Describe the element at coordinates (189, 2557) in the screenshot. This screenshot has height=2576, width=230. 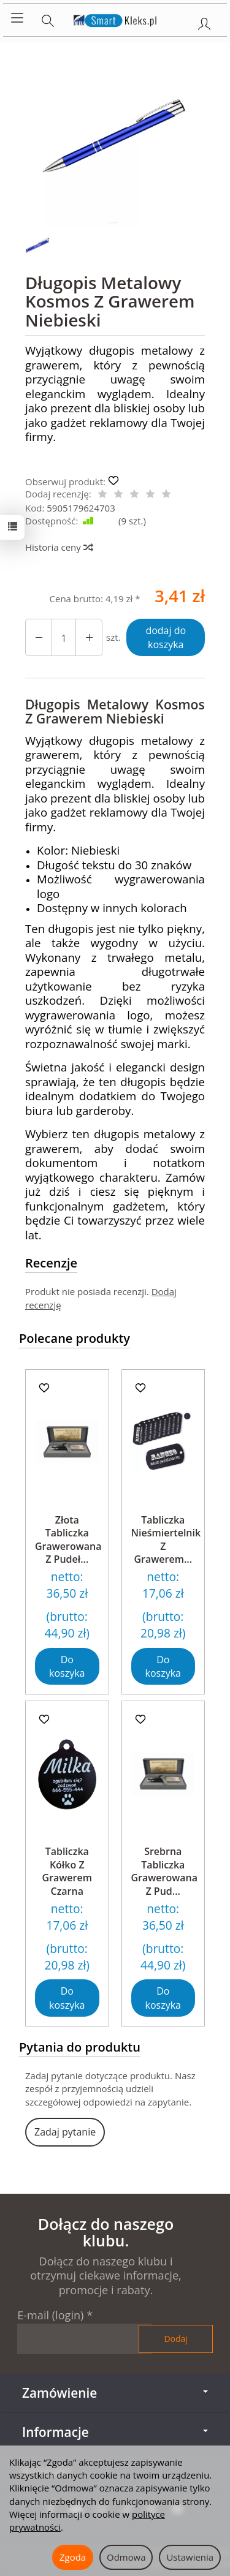
I see `Ustawienia` at that location.